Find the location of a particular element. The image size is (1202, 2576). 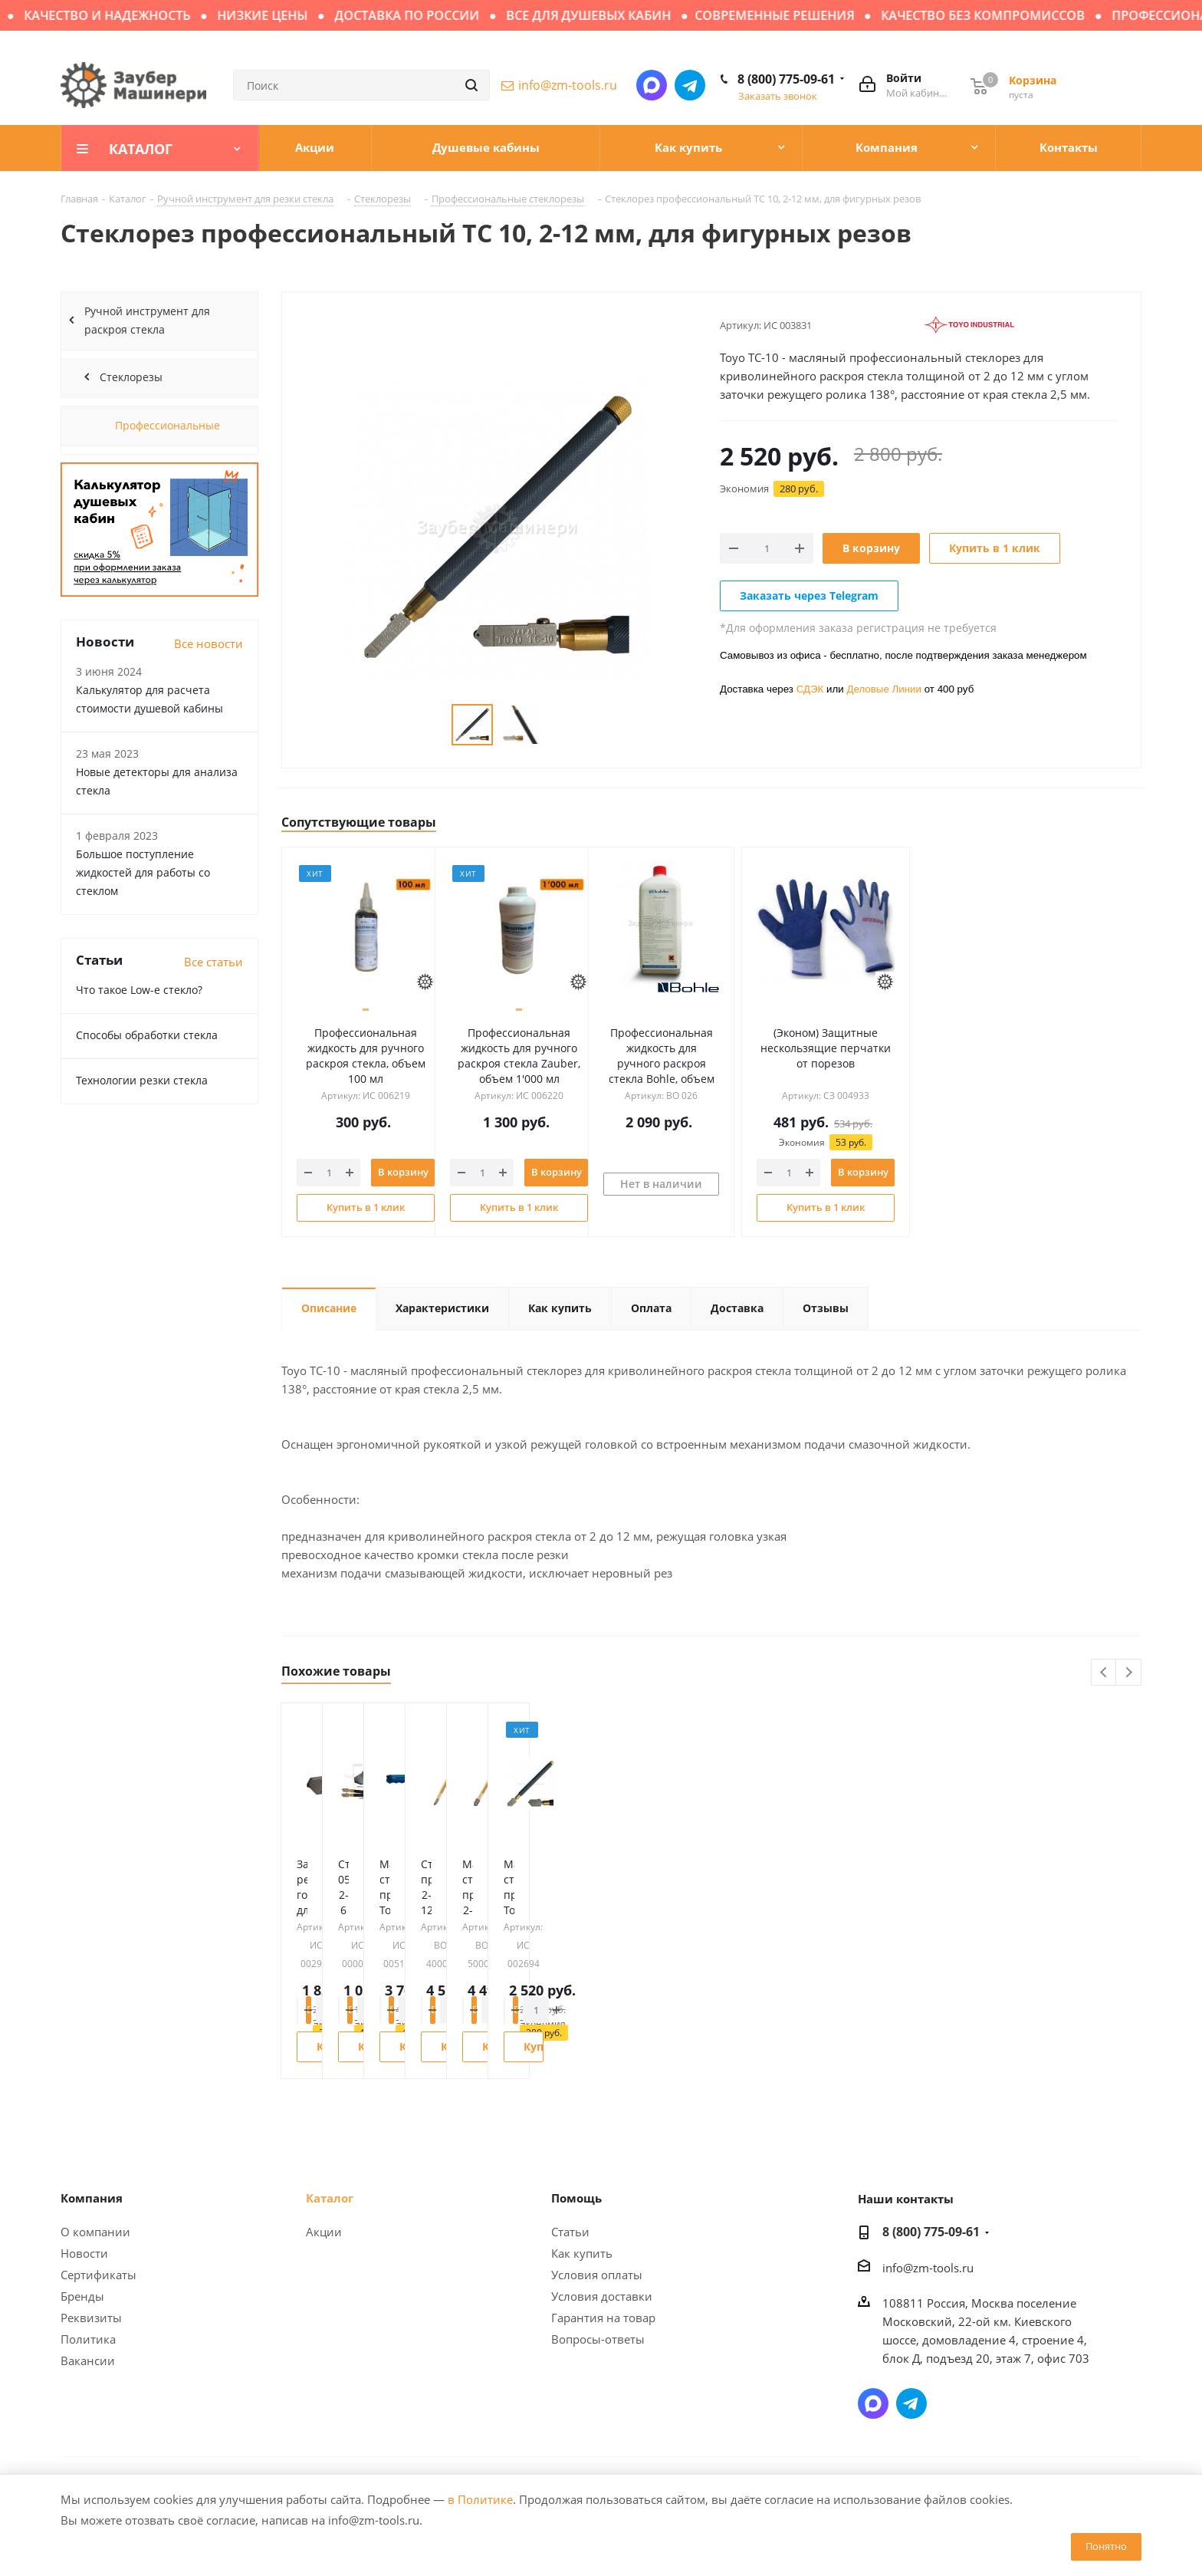

Previous is located at coordinates (1104, 1673).